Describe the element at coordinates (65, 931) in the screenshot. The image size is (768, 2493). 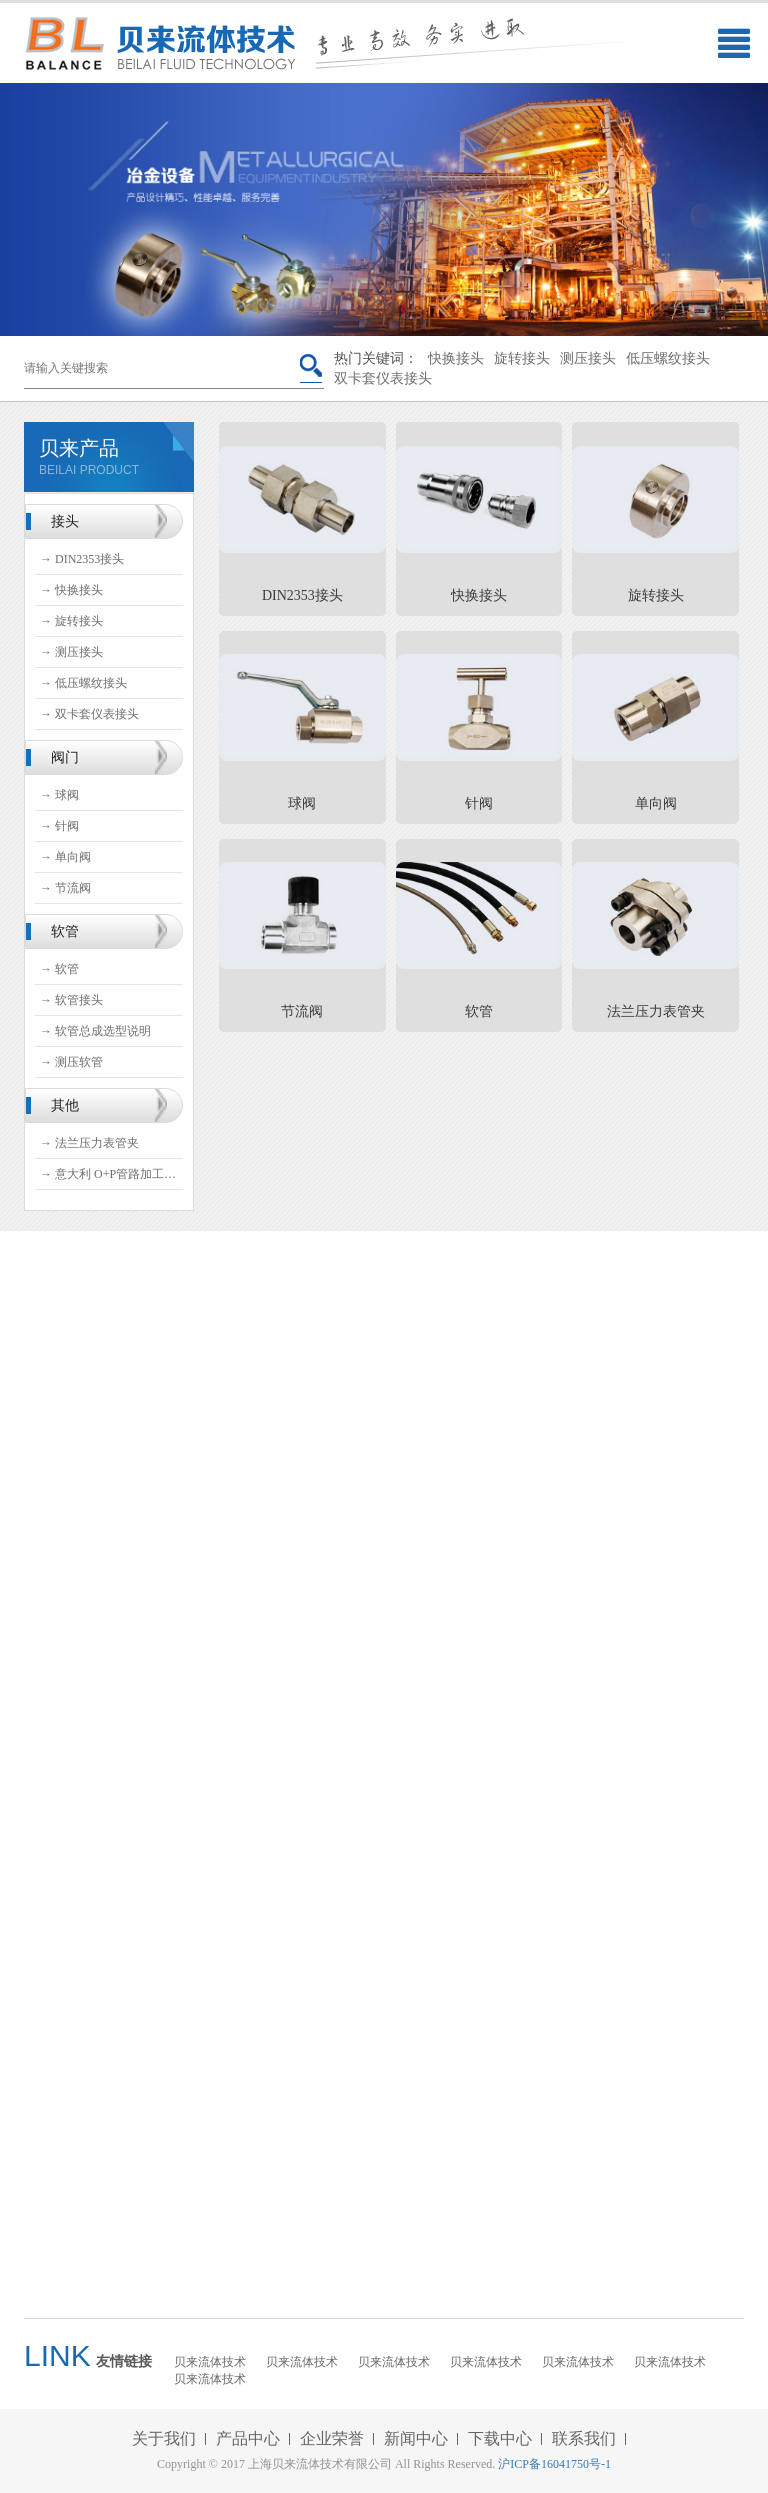
I see `软管` at that location.